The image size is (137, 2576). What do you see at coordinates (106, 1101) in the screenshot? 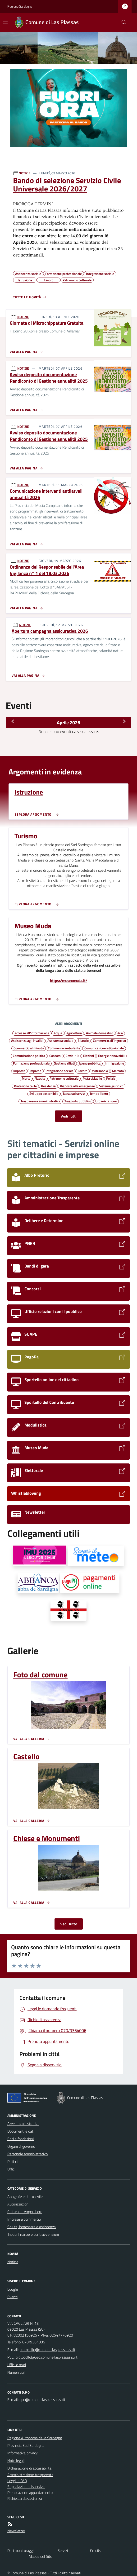
I see `Urbanizzazione` at bounding box center [106, 1101].